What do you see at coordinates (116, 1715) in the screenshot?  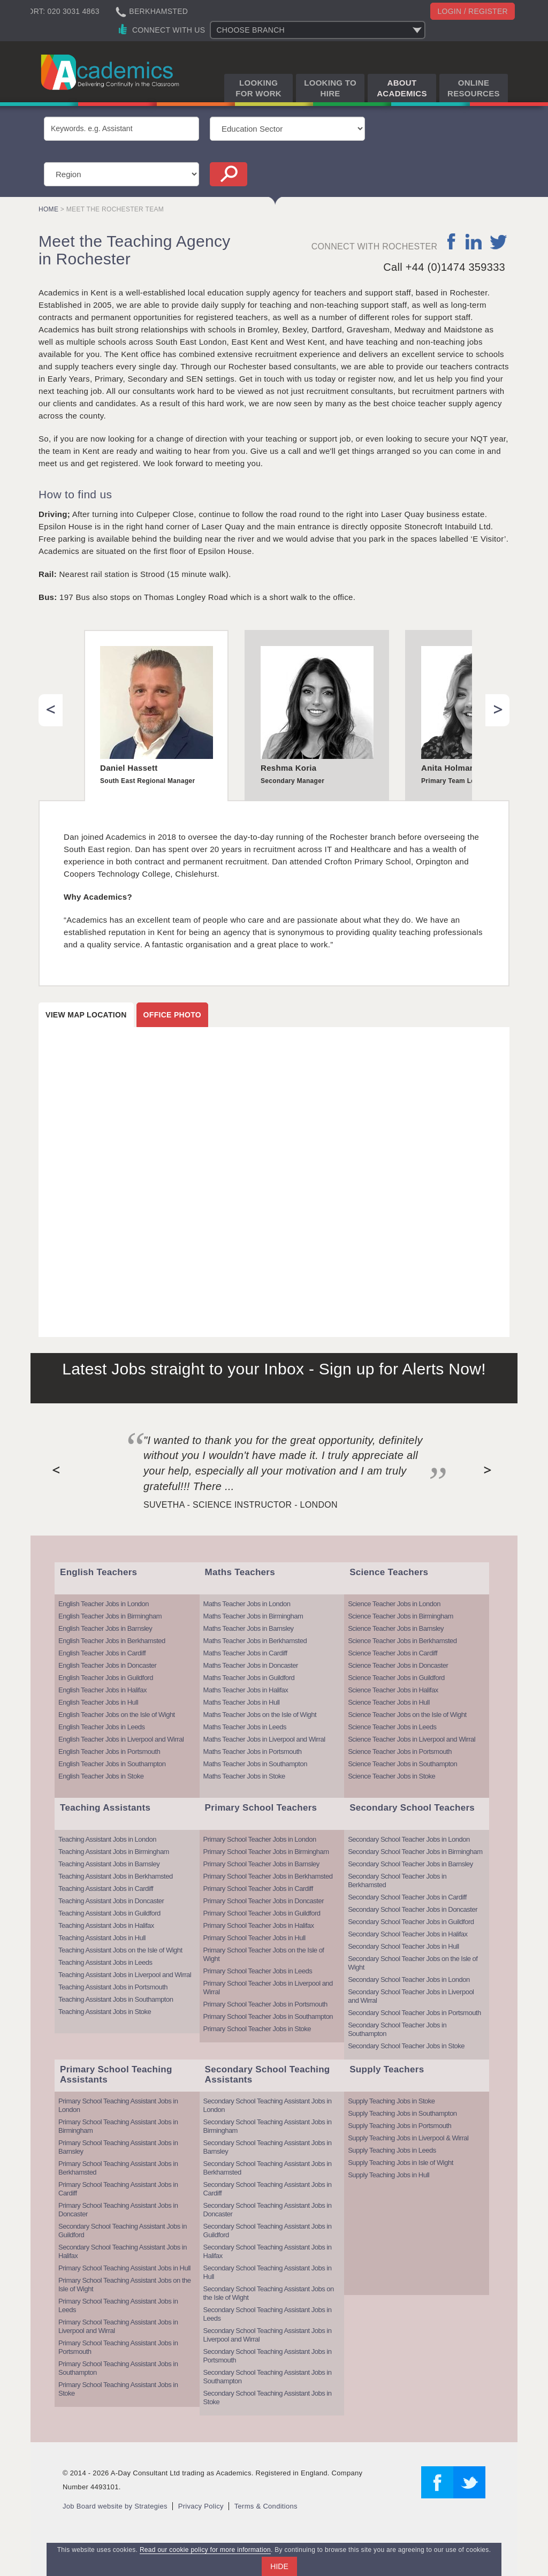 I see `English Teacher Jobs on the Isle of Wight` at bounding box center [116, 1715].